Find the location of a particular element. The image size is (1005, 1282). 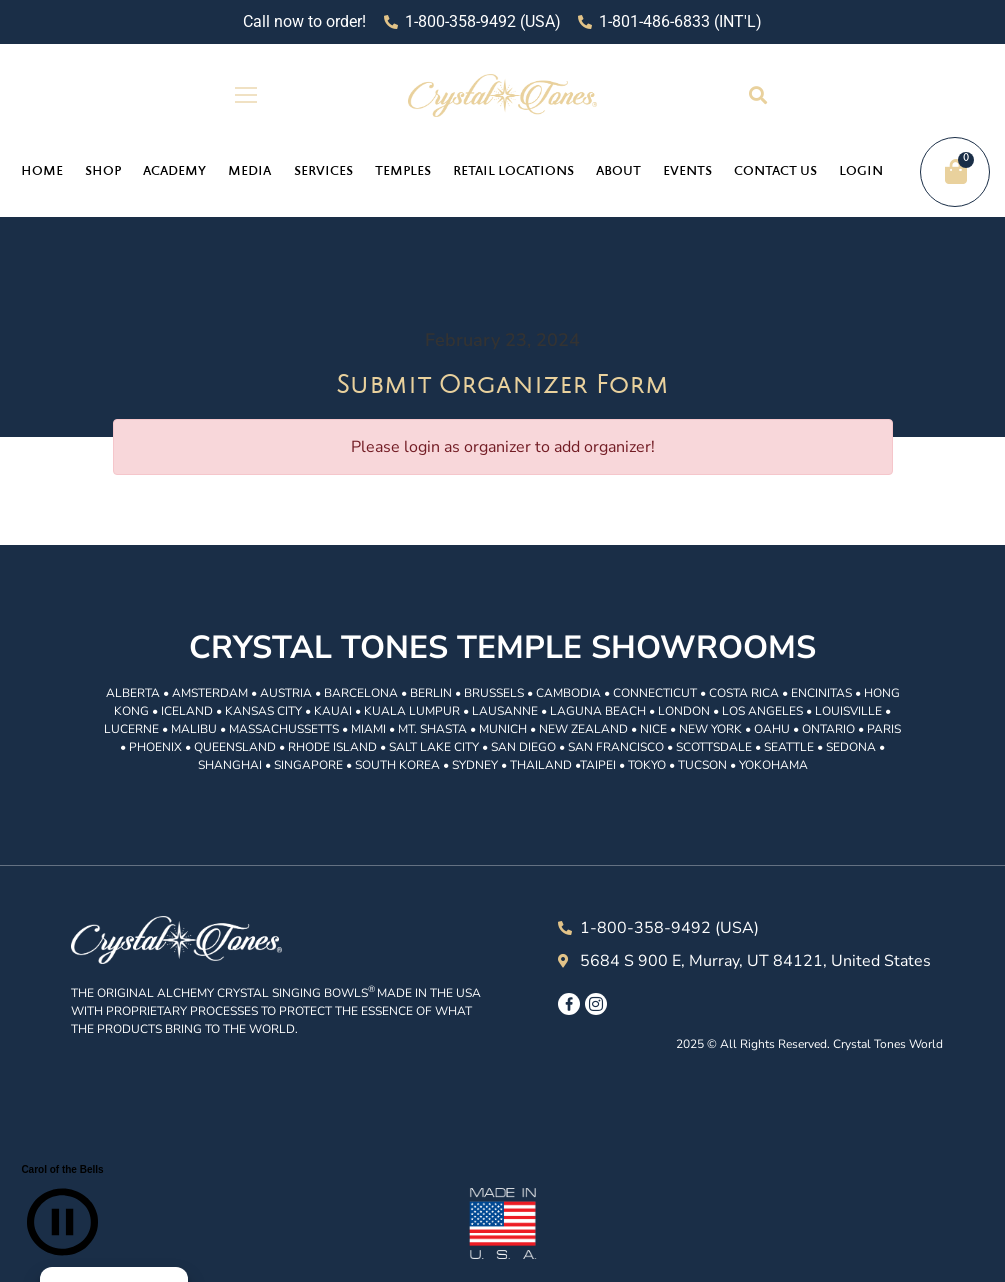

Academy is located at coordinates (174, 172).